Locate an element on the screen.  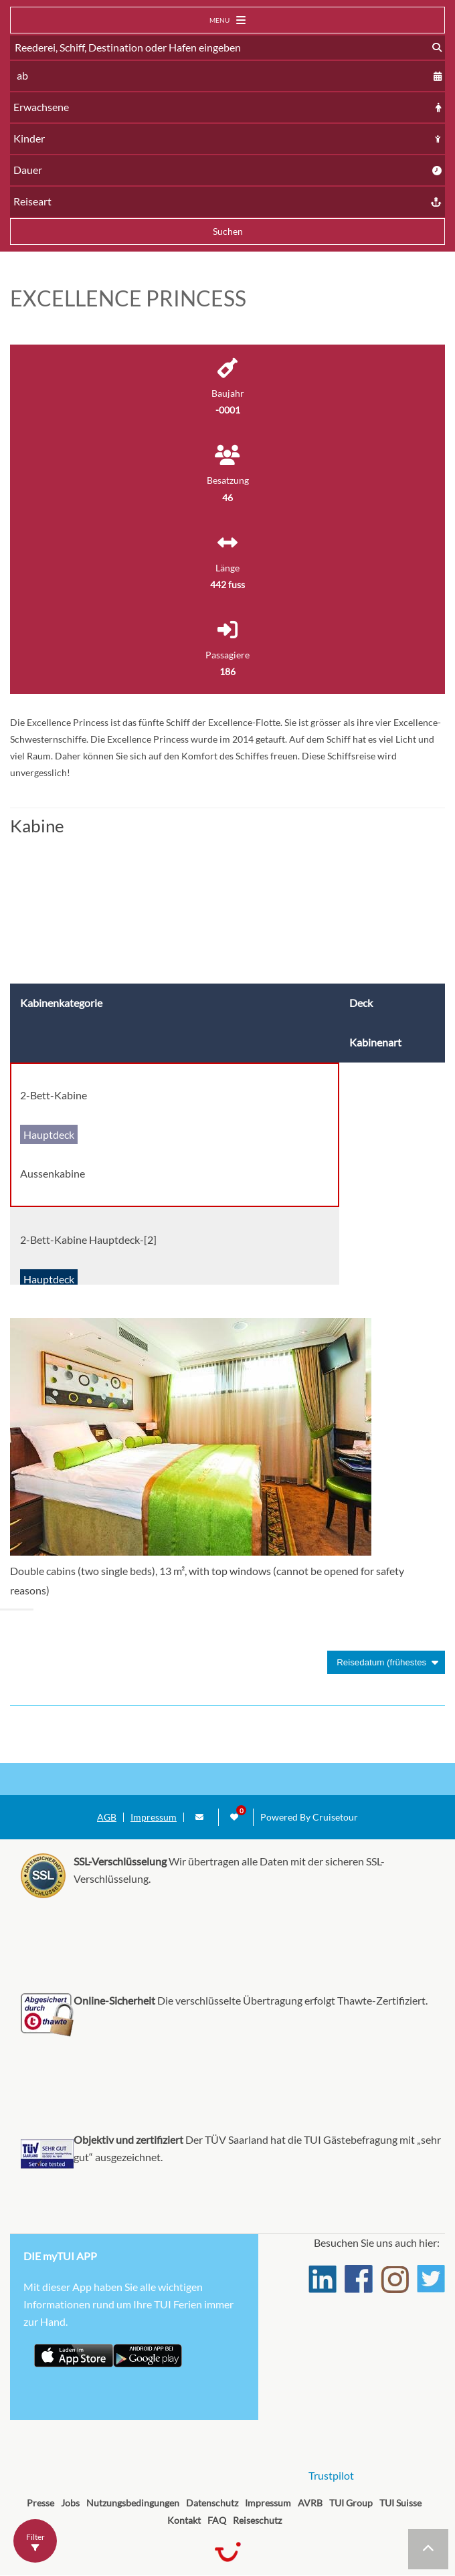
Datenschutz is located at coordinates (212, 2502).